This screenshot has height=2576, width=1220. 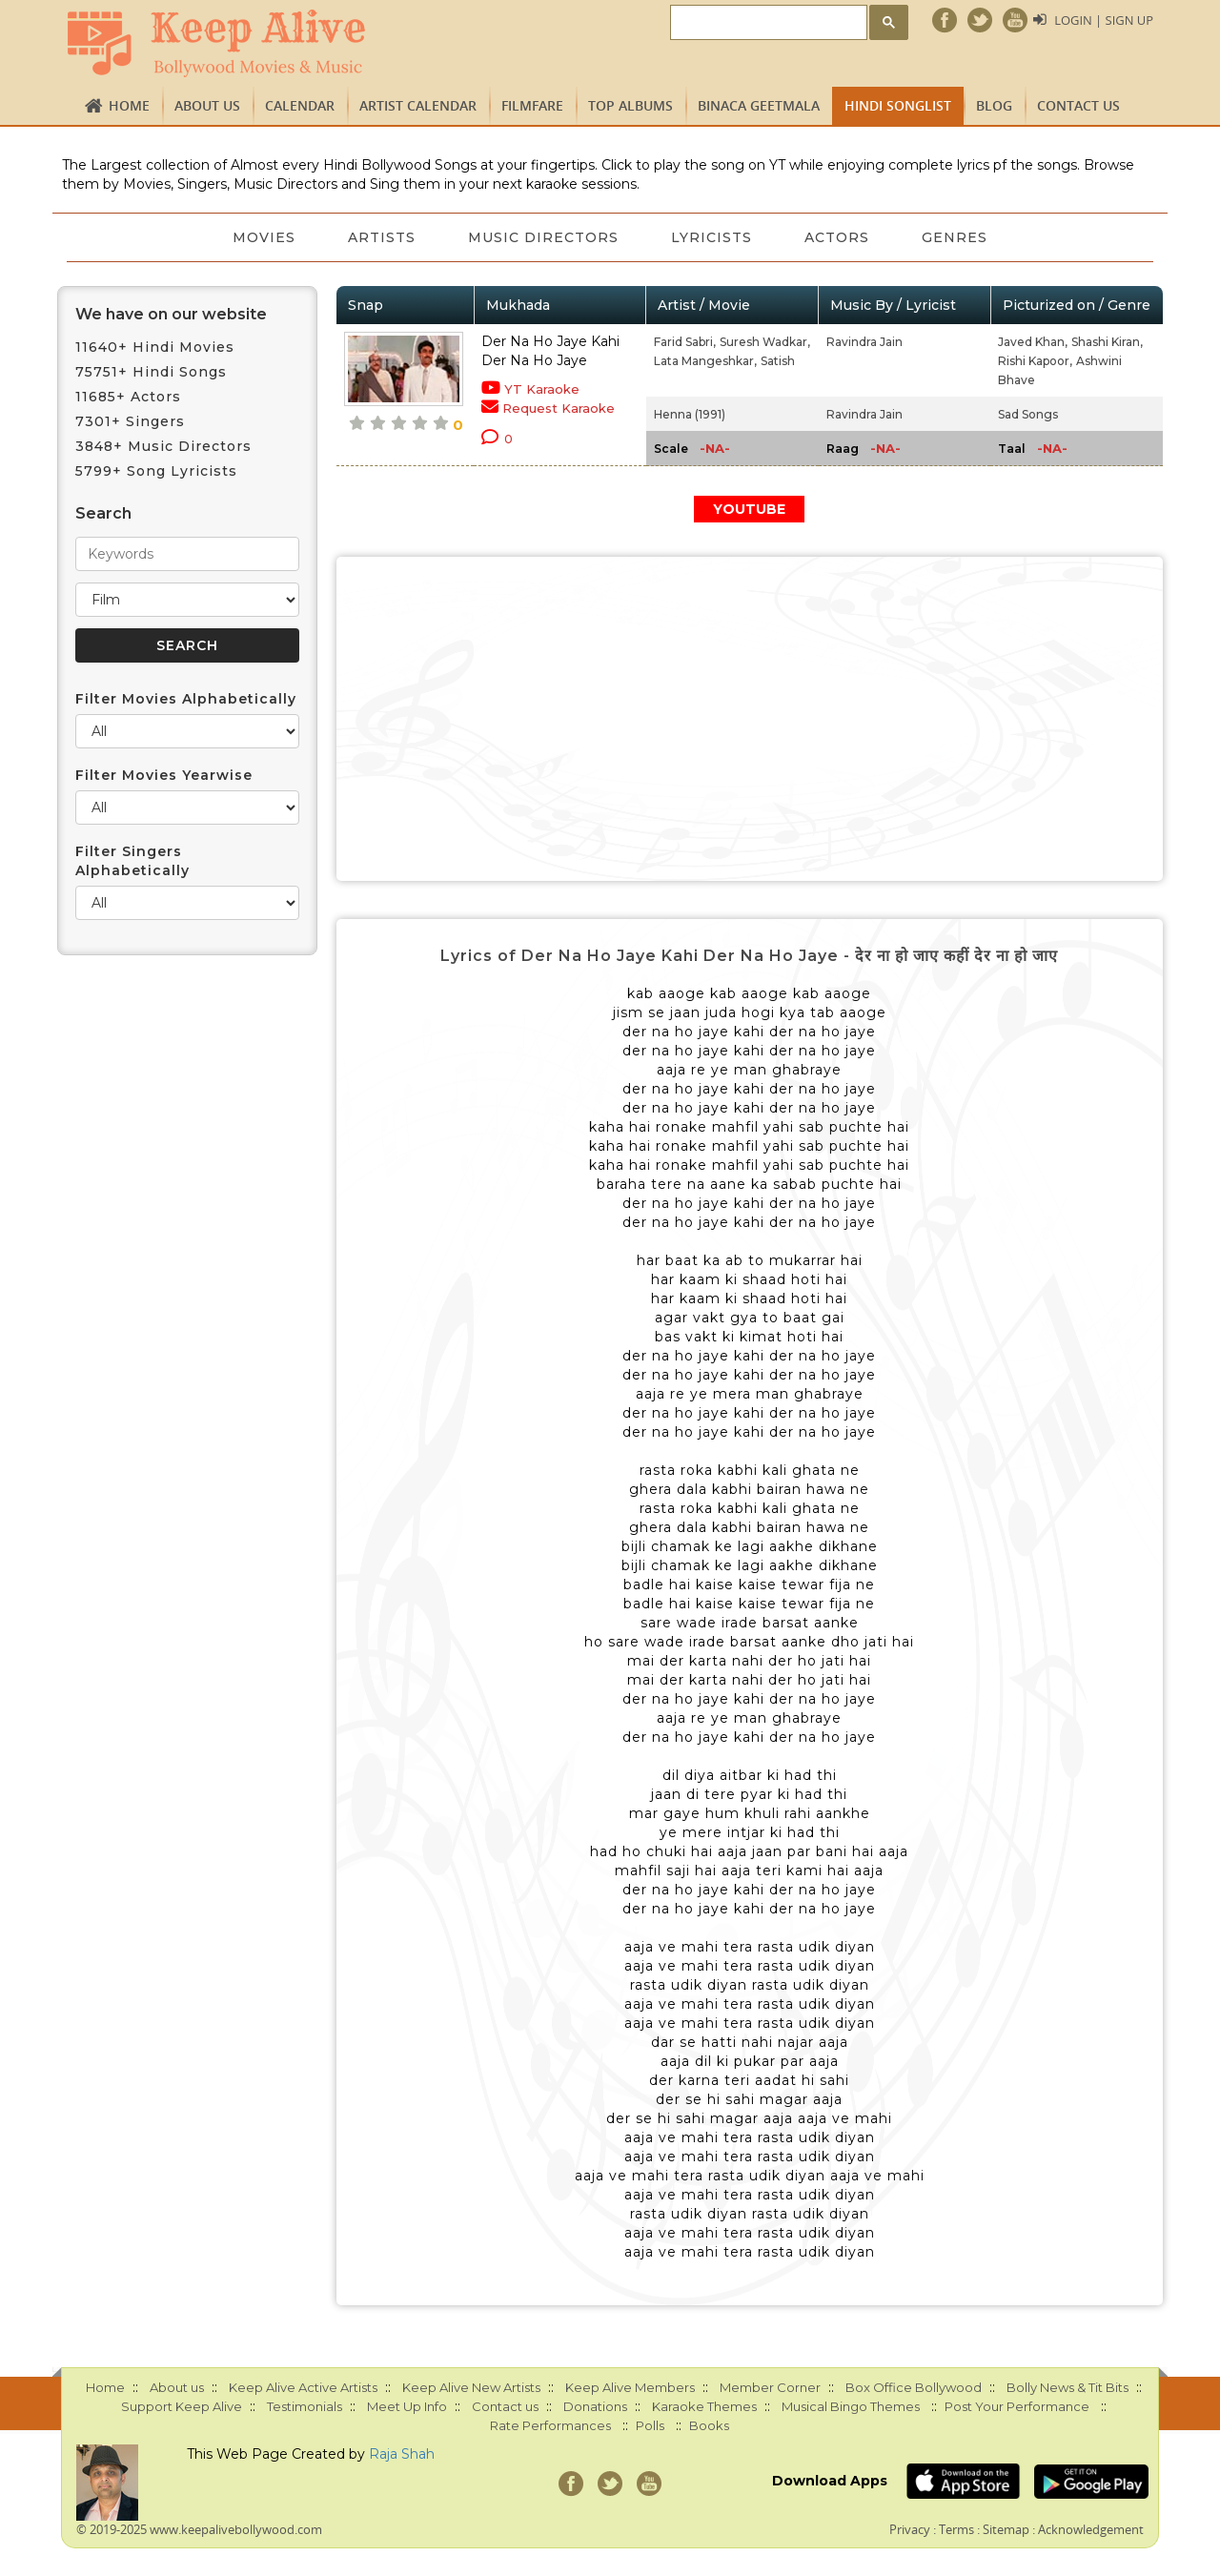 What do you see at coordinates (156, 471) in the screenshot?
I see `5799+ Song Lyricists` at bounding box center [156, 471].